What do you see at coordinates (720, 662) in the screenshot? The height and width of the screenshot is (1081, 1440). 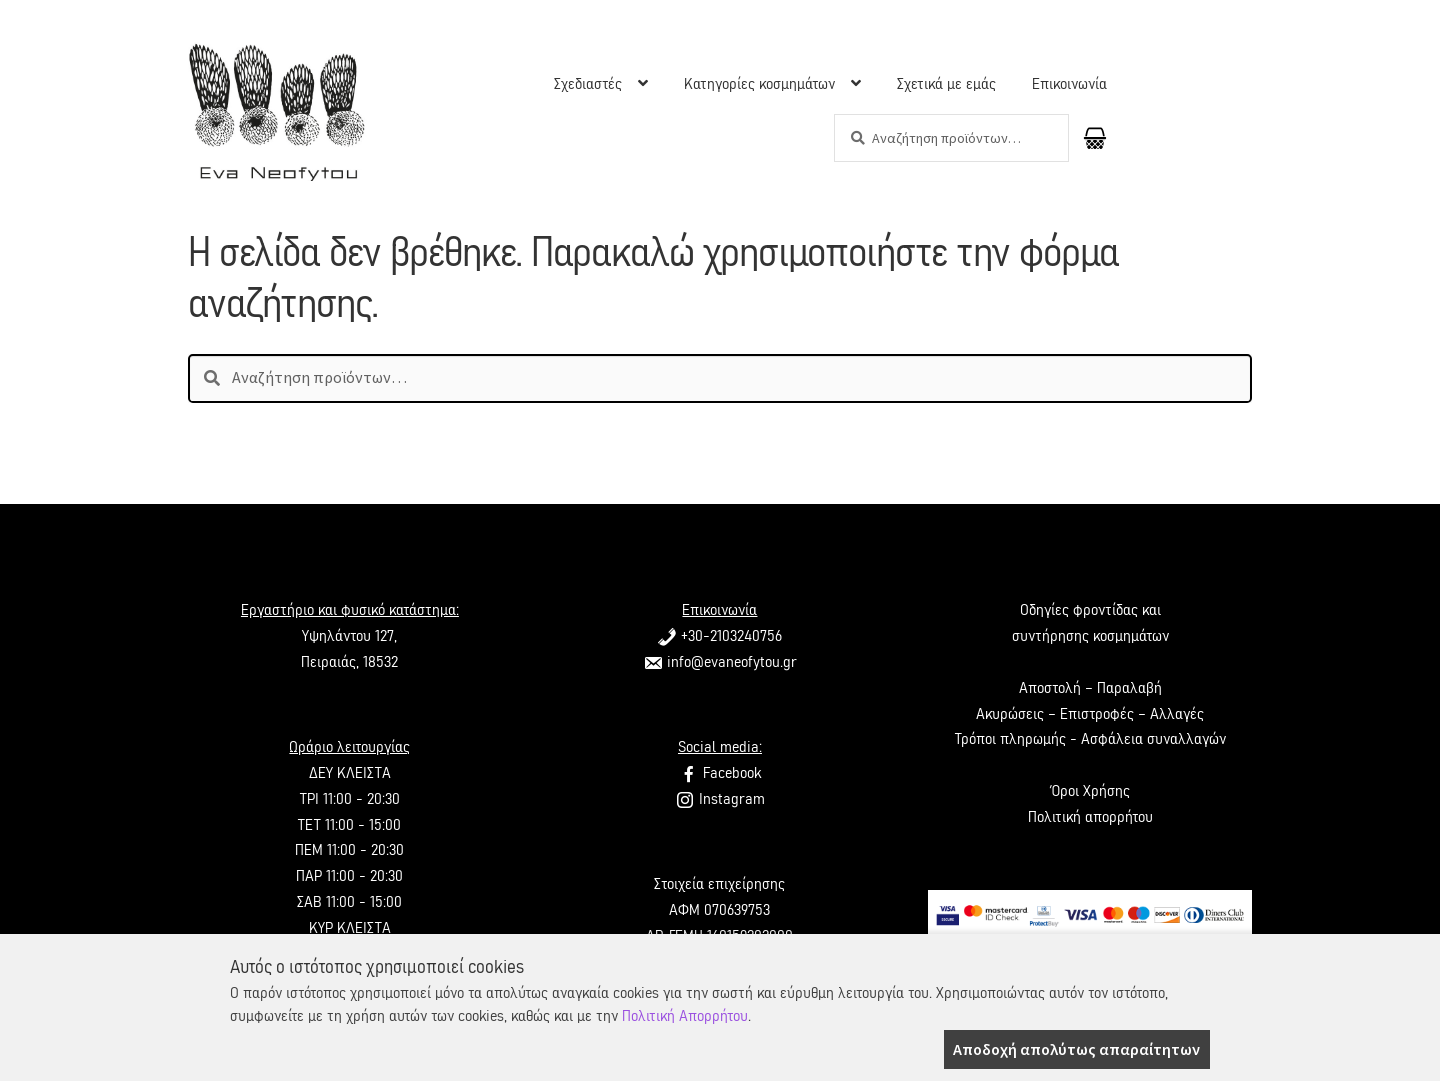 I see `info@evaneofytou.gr` at bounding box center [720, 662].